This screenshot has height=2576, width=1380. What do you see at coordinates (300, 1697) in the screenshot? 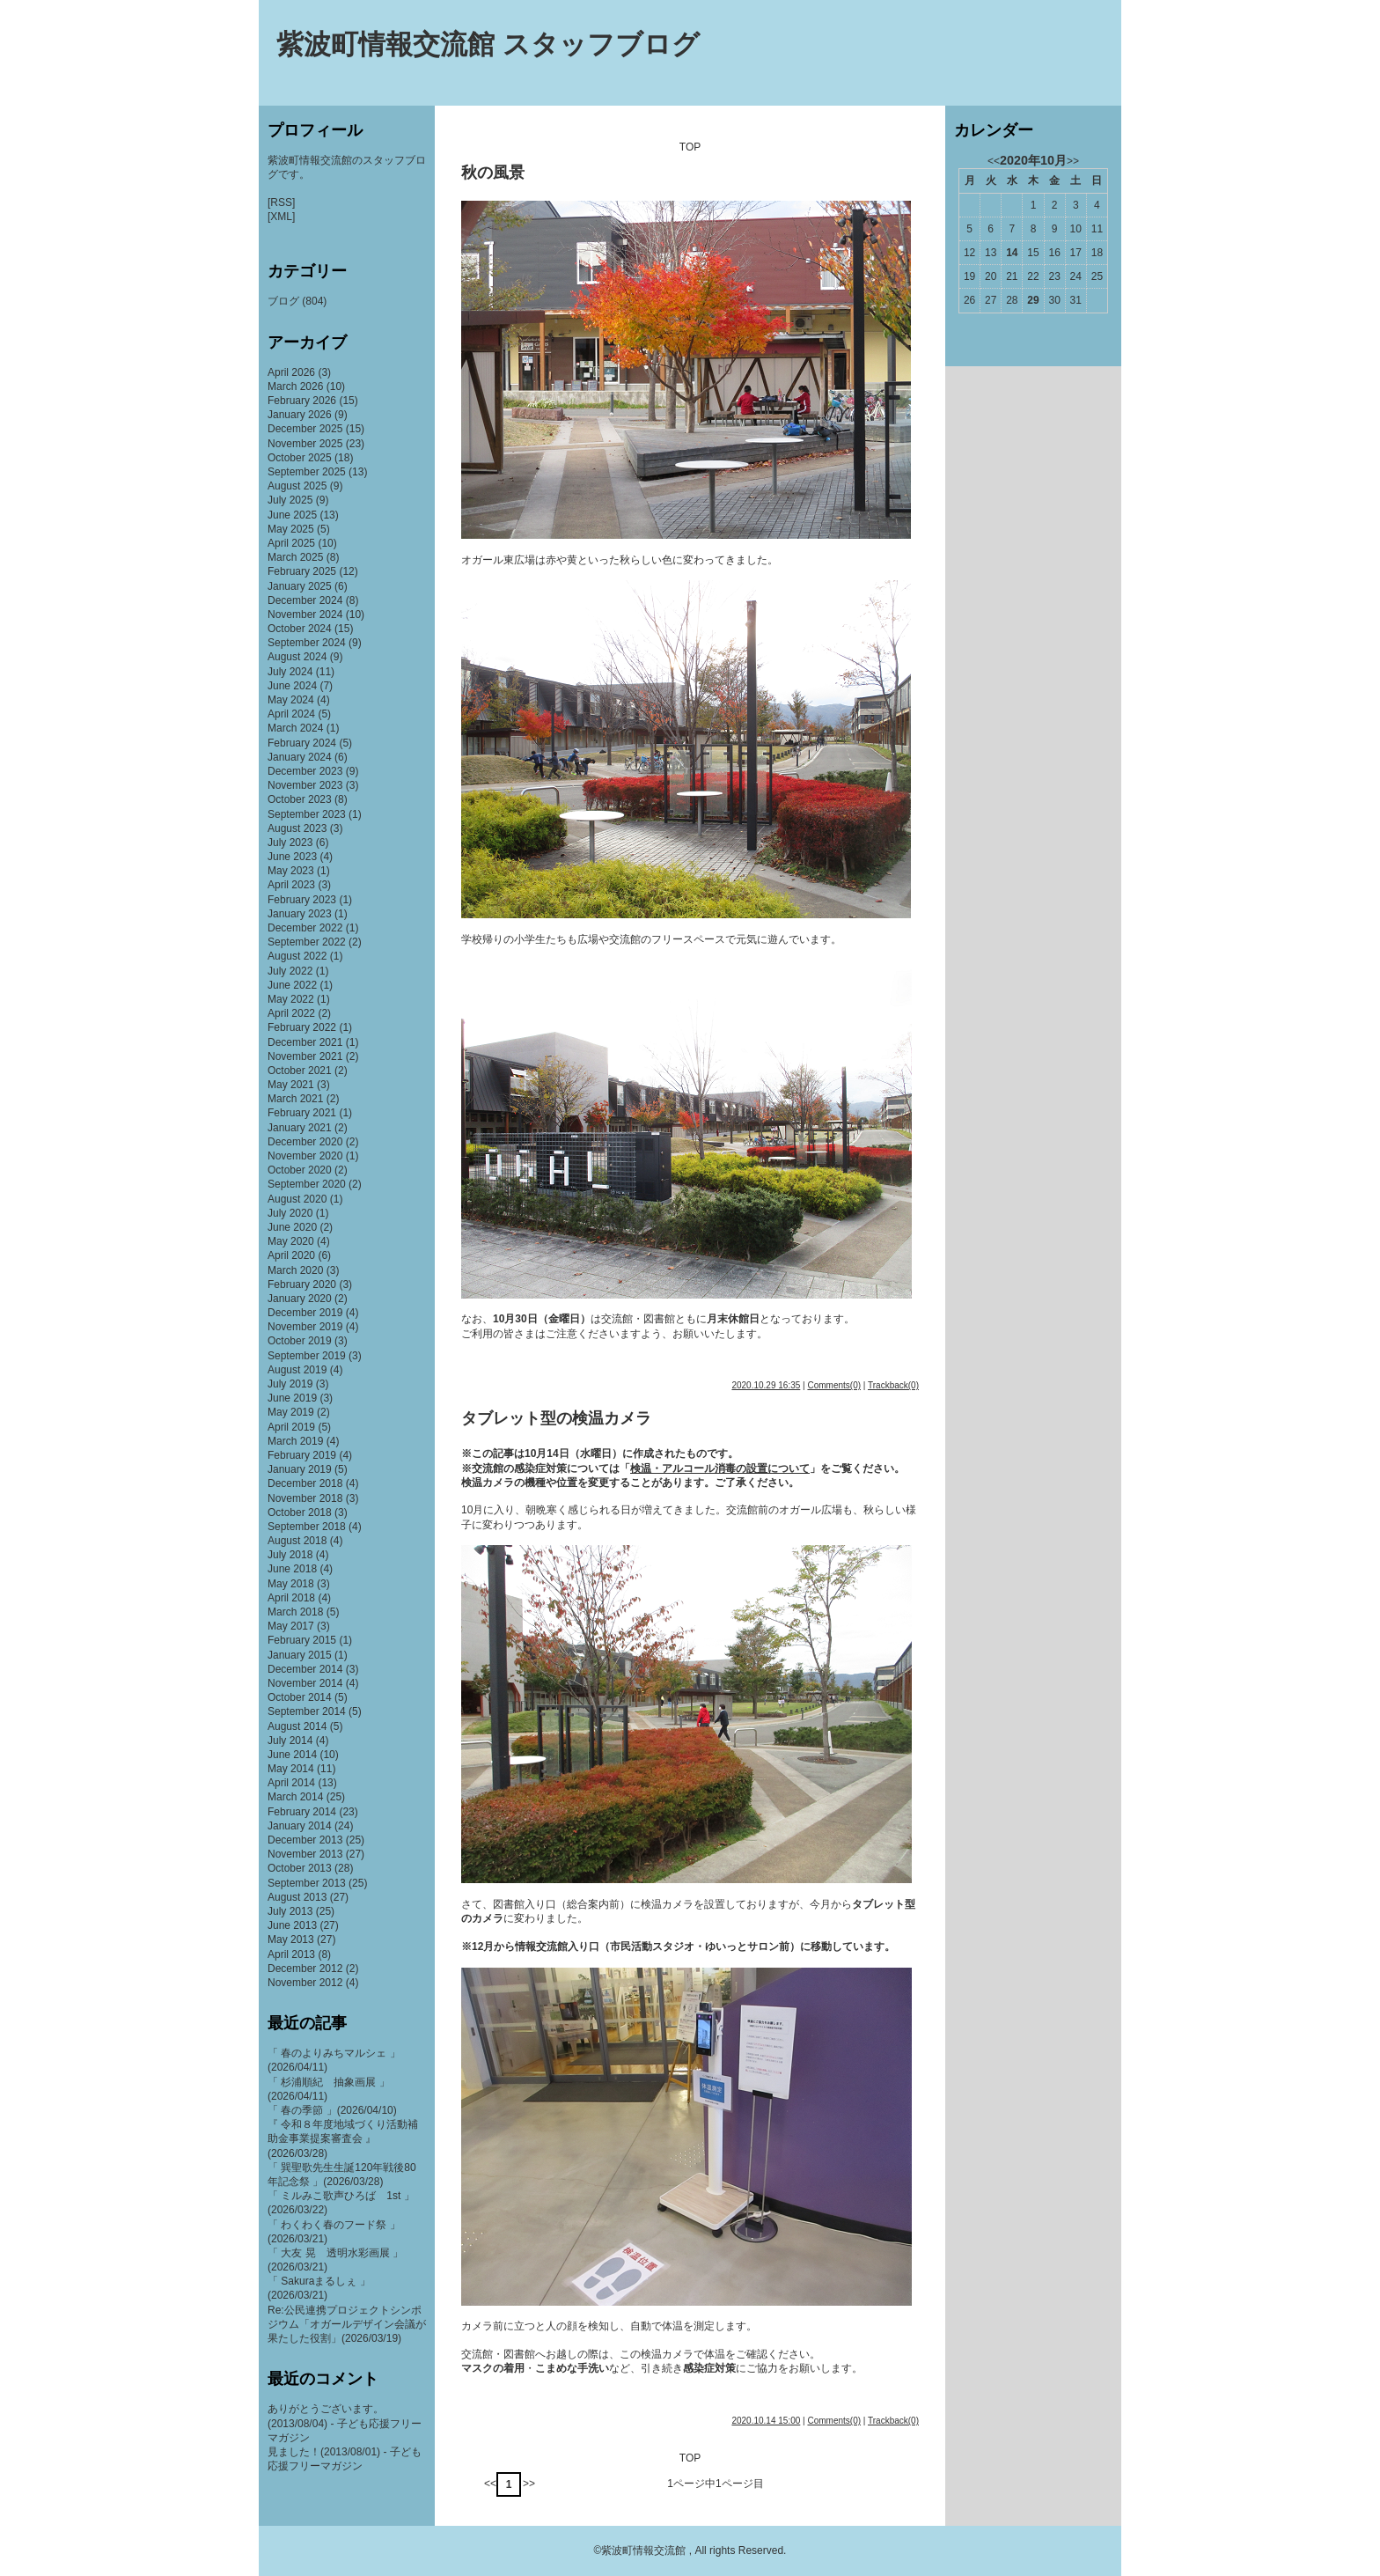
I see `October 2014` at bounding box center [300, 1697].